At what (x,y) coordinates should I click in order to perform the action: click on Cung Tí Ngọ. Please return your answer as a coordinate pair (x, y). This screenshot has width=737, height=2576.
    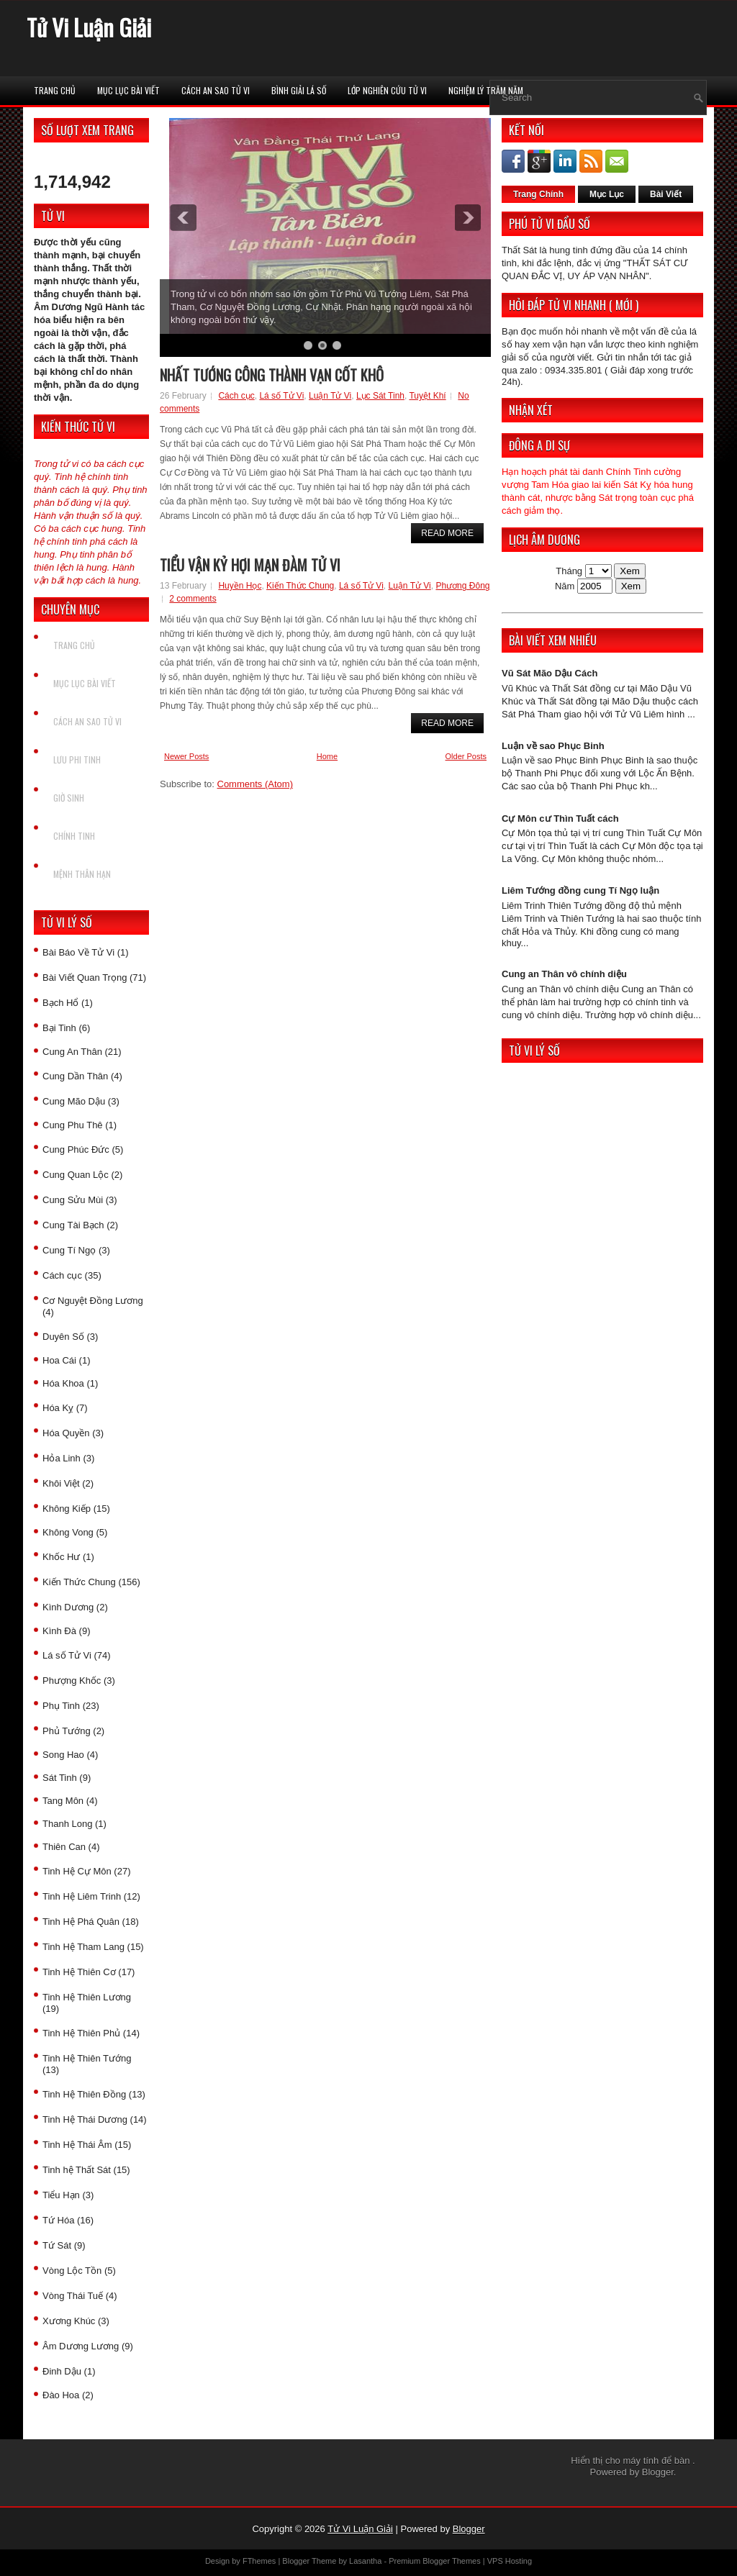
    Looking at the image, I should click on (69, 1250).